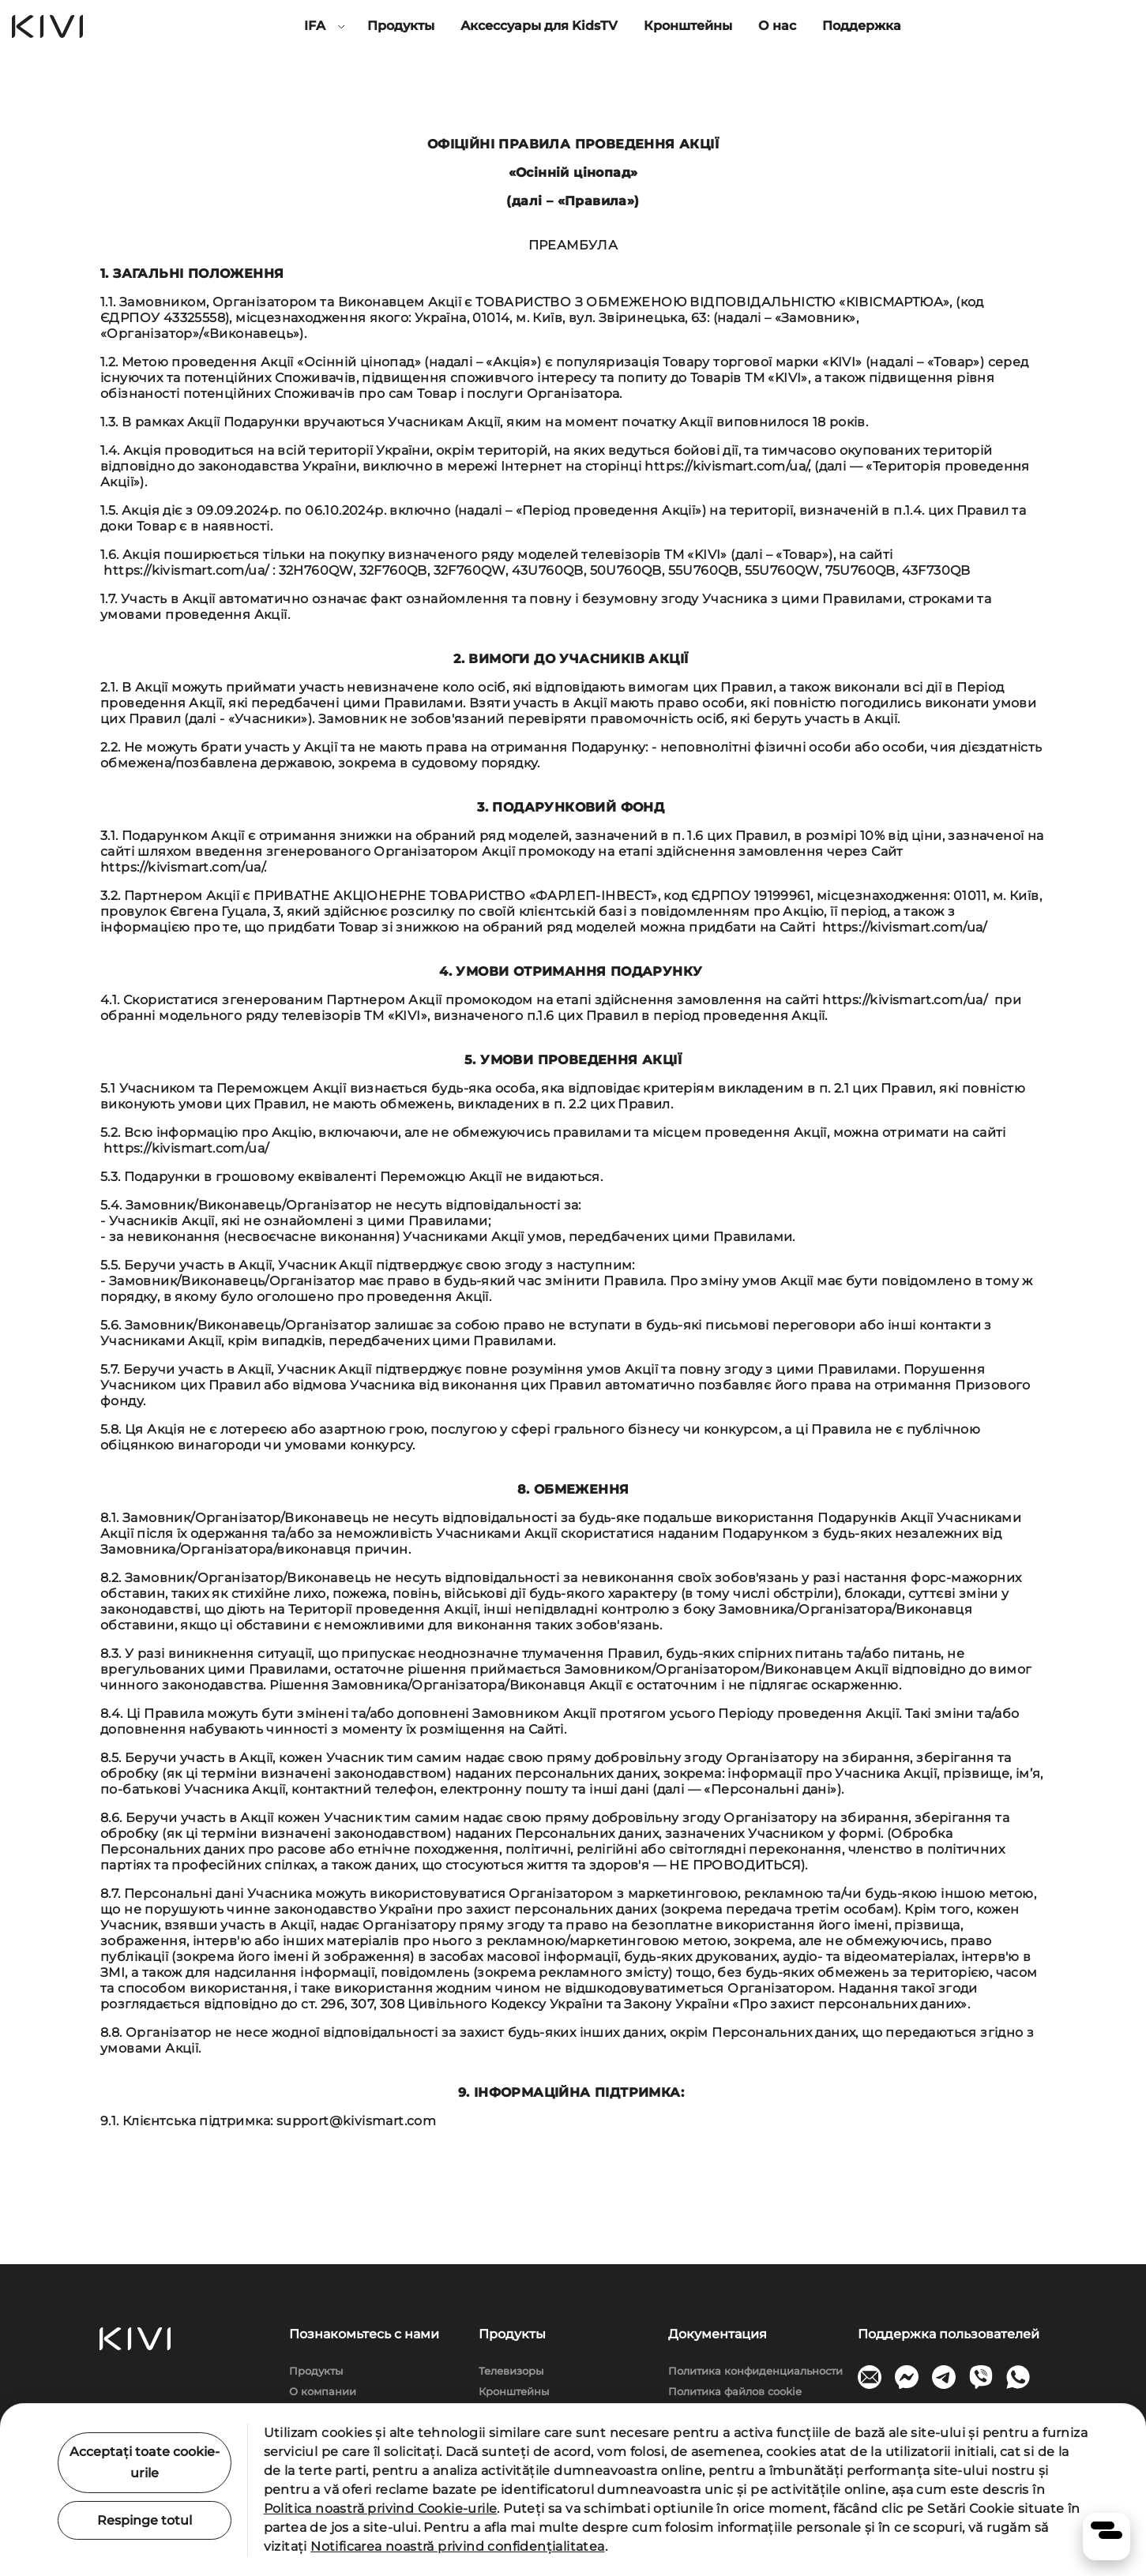  I want to click on Кронштейны, so click(688, 25).